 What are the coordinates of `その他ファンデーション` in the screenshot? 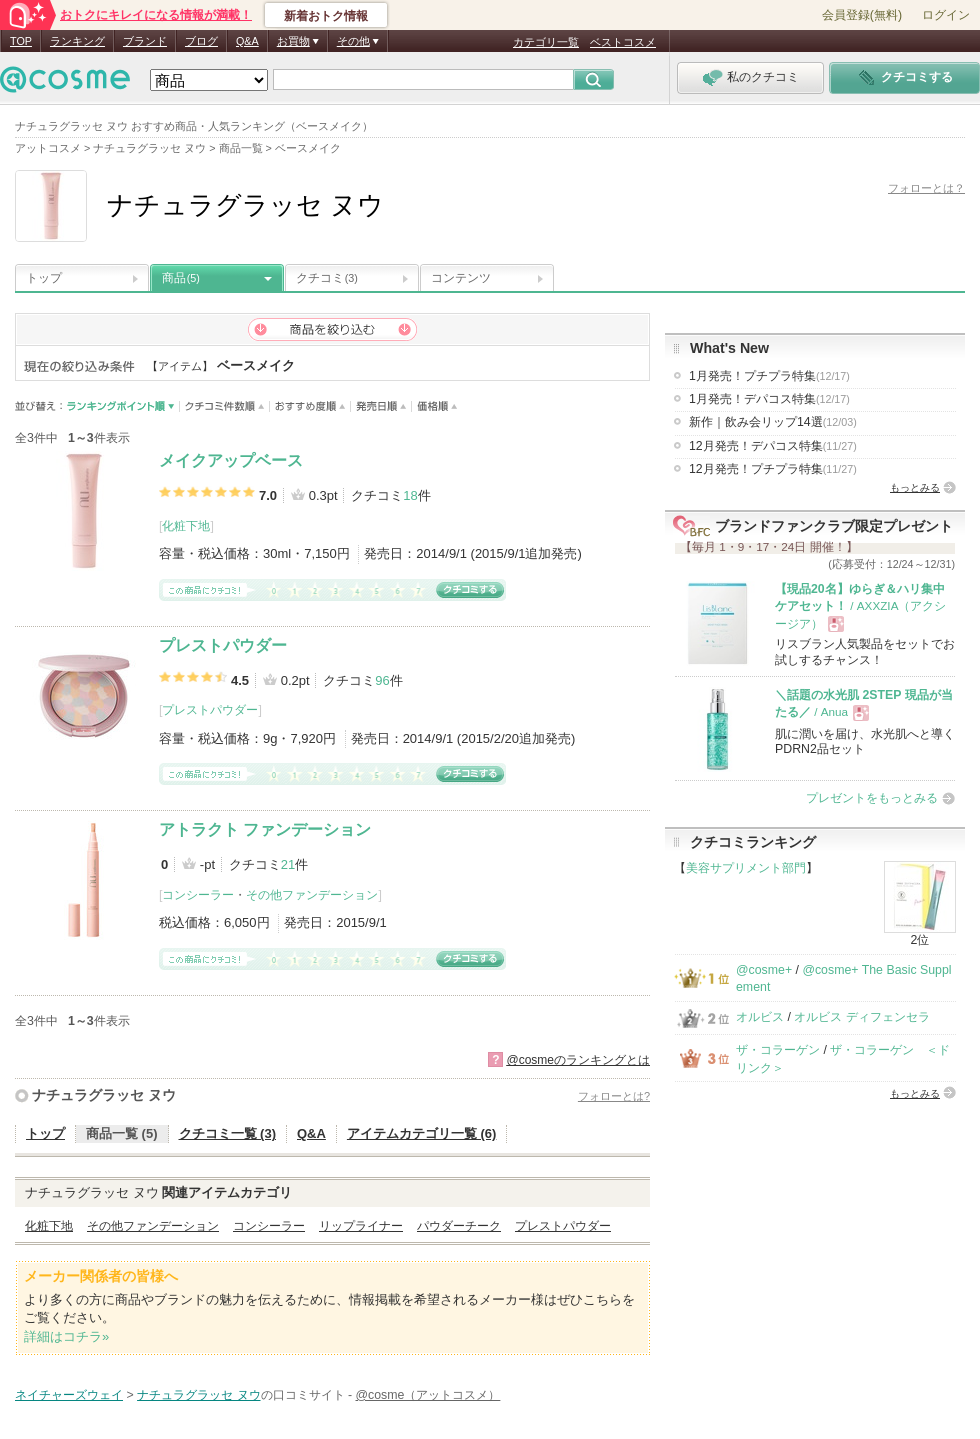 It's located at (312, 895).